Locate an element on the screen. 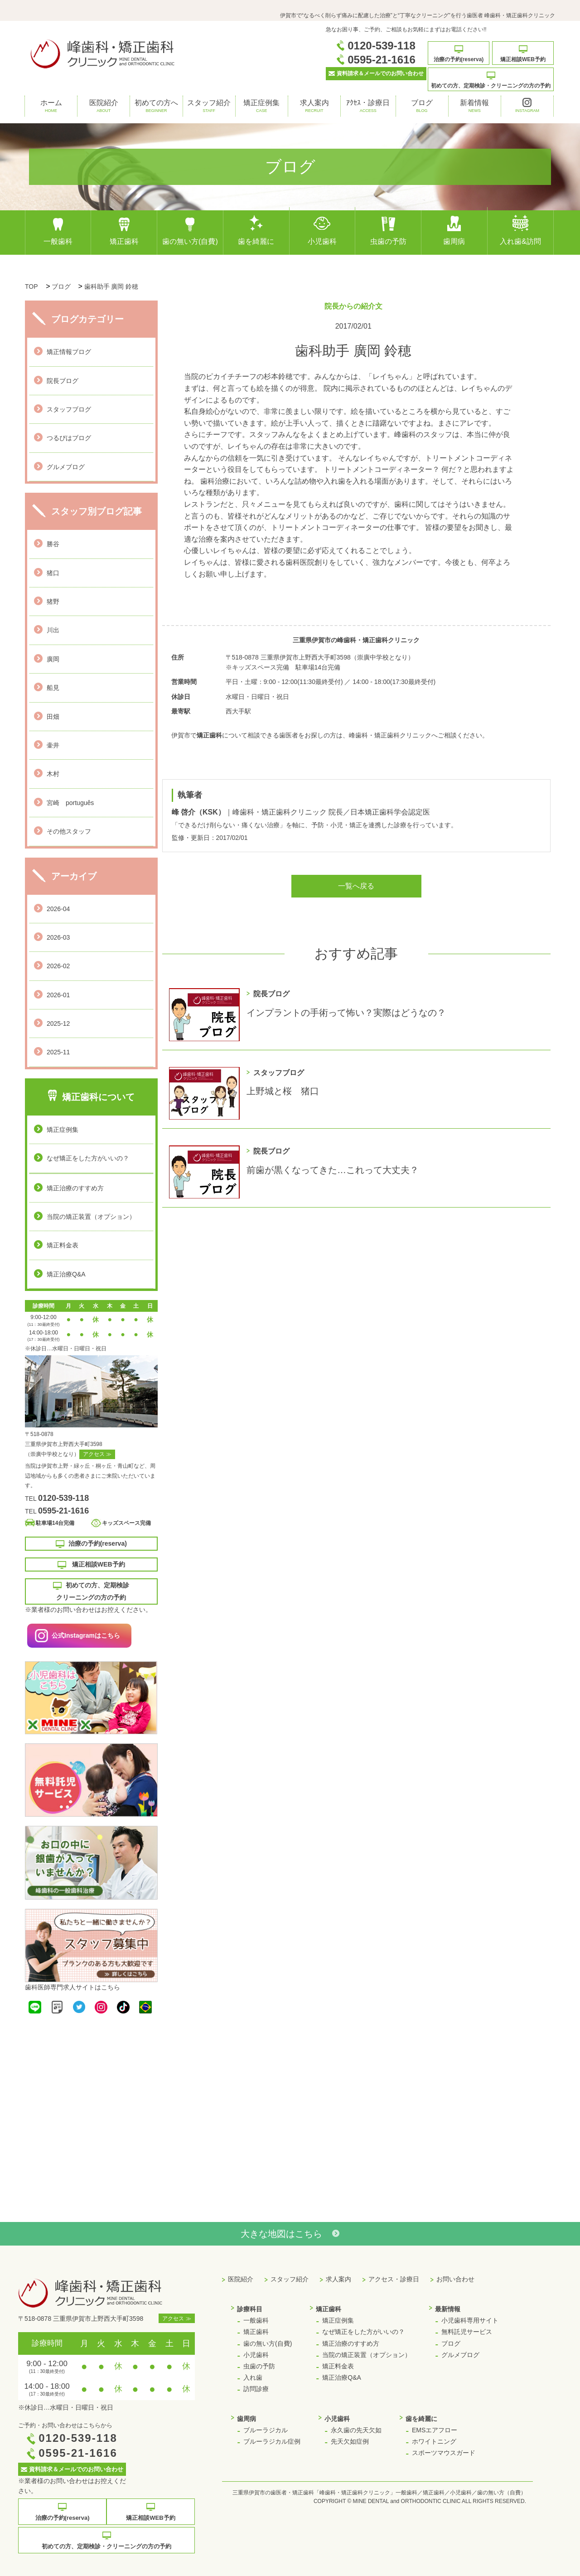 The width and height of the screenshot is (580, 2576). 院長ブログ is located at coordinates (62, 380).